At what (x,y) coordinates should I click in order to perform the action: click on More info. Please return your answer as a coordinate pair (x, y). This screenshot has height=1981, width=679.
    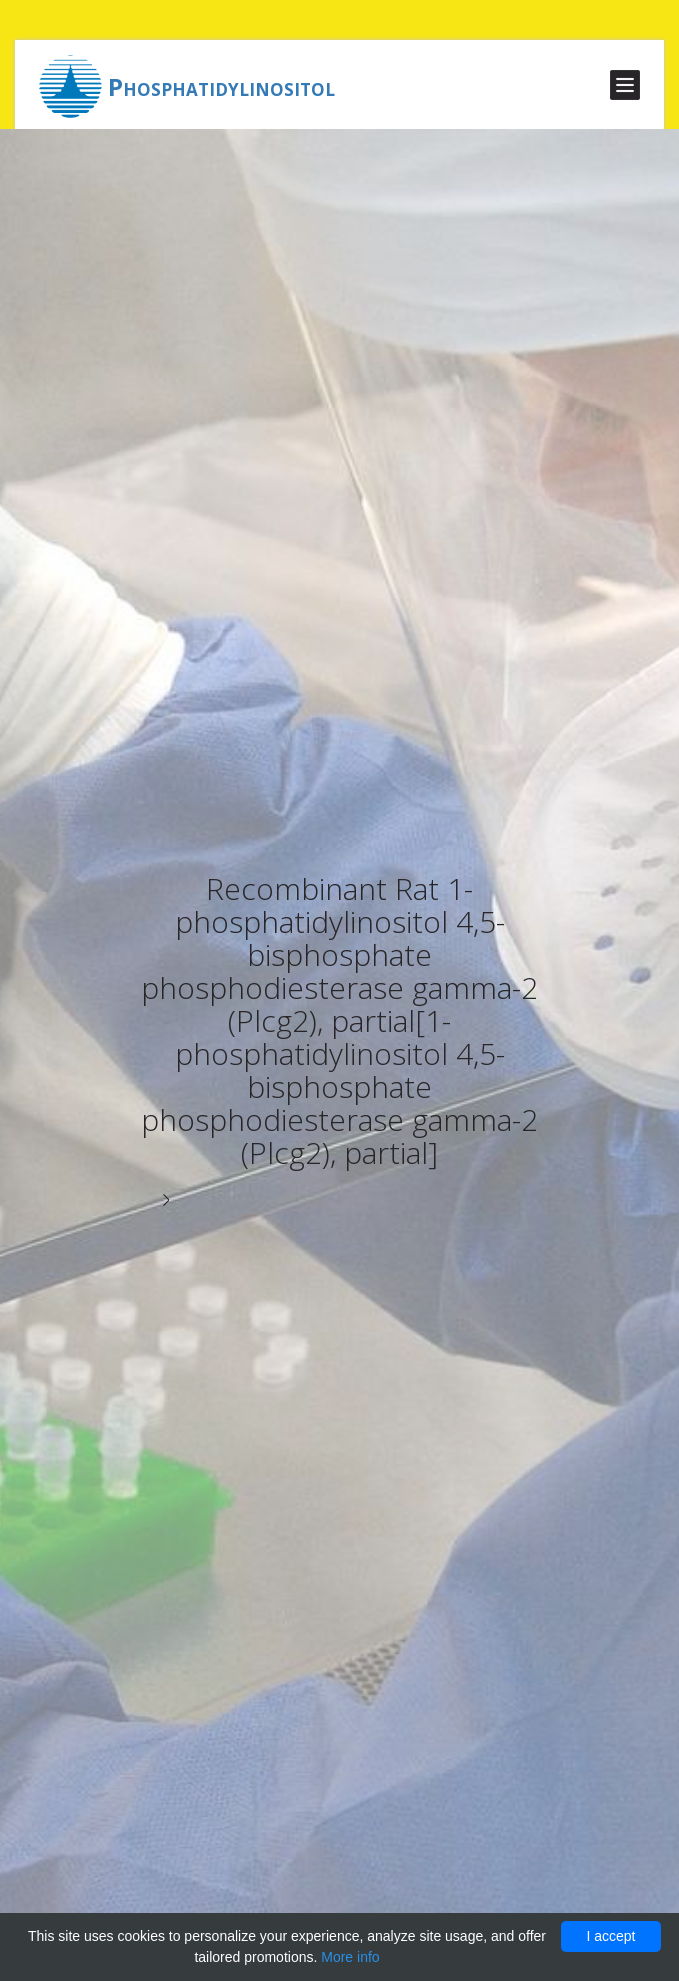
    Looking at the image, I should click on (350, 1957).